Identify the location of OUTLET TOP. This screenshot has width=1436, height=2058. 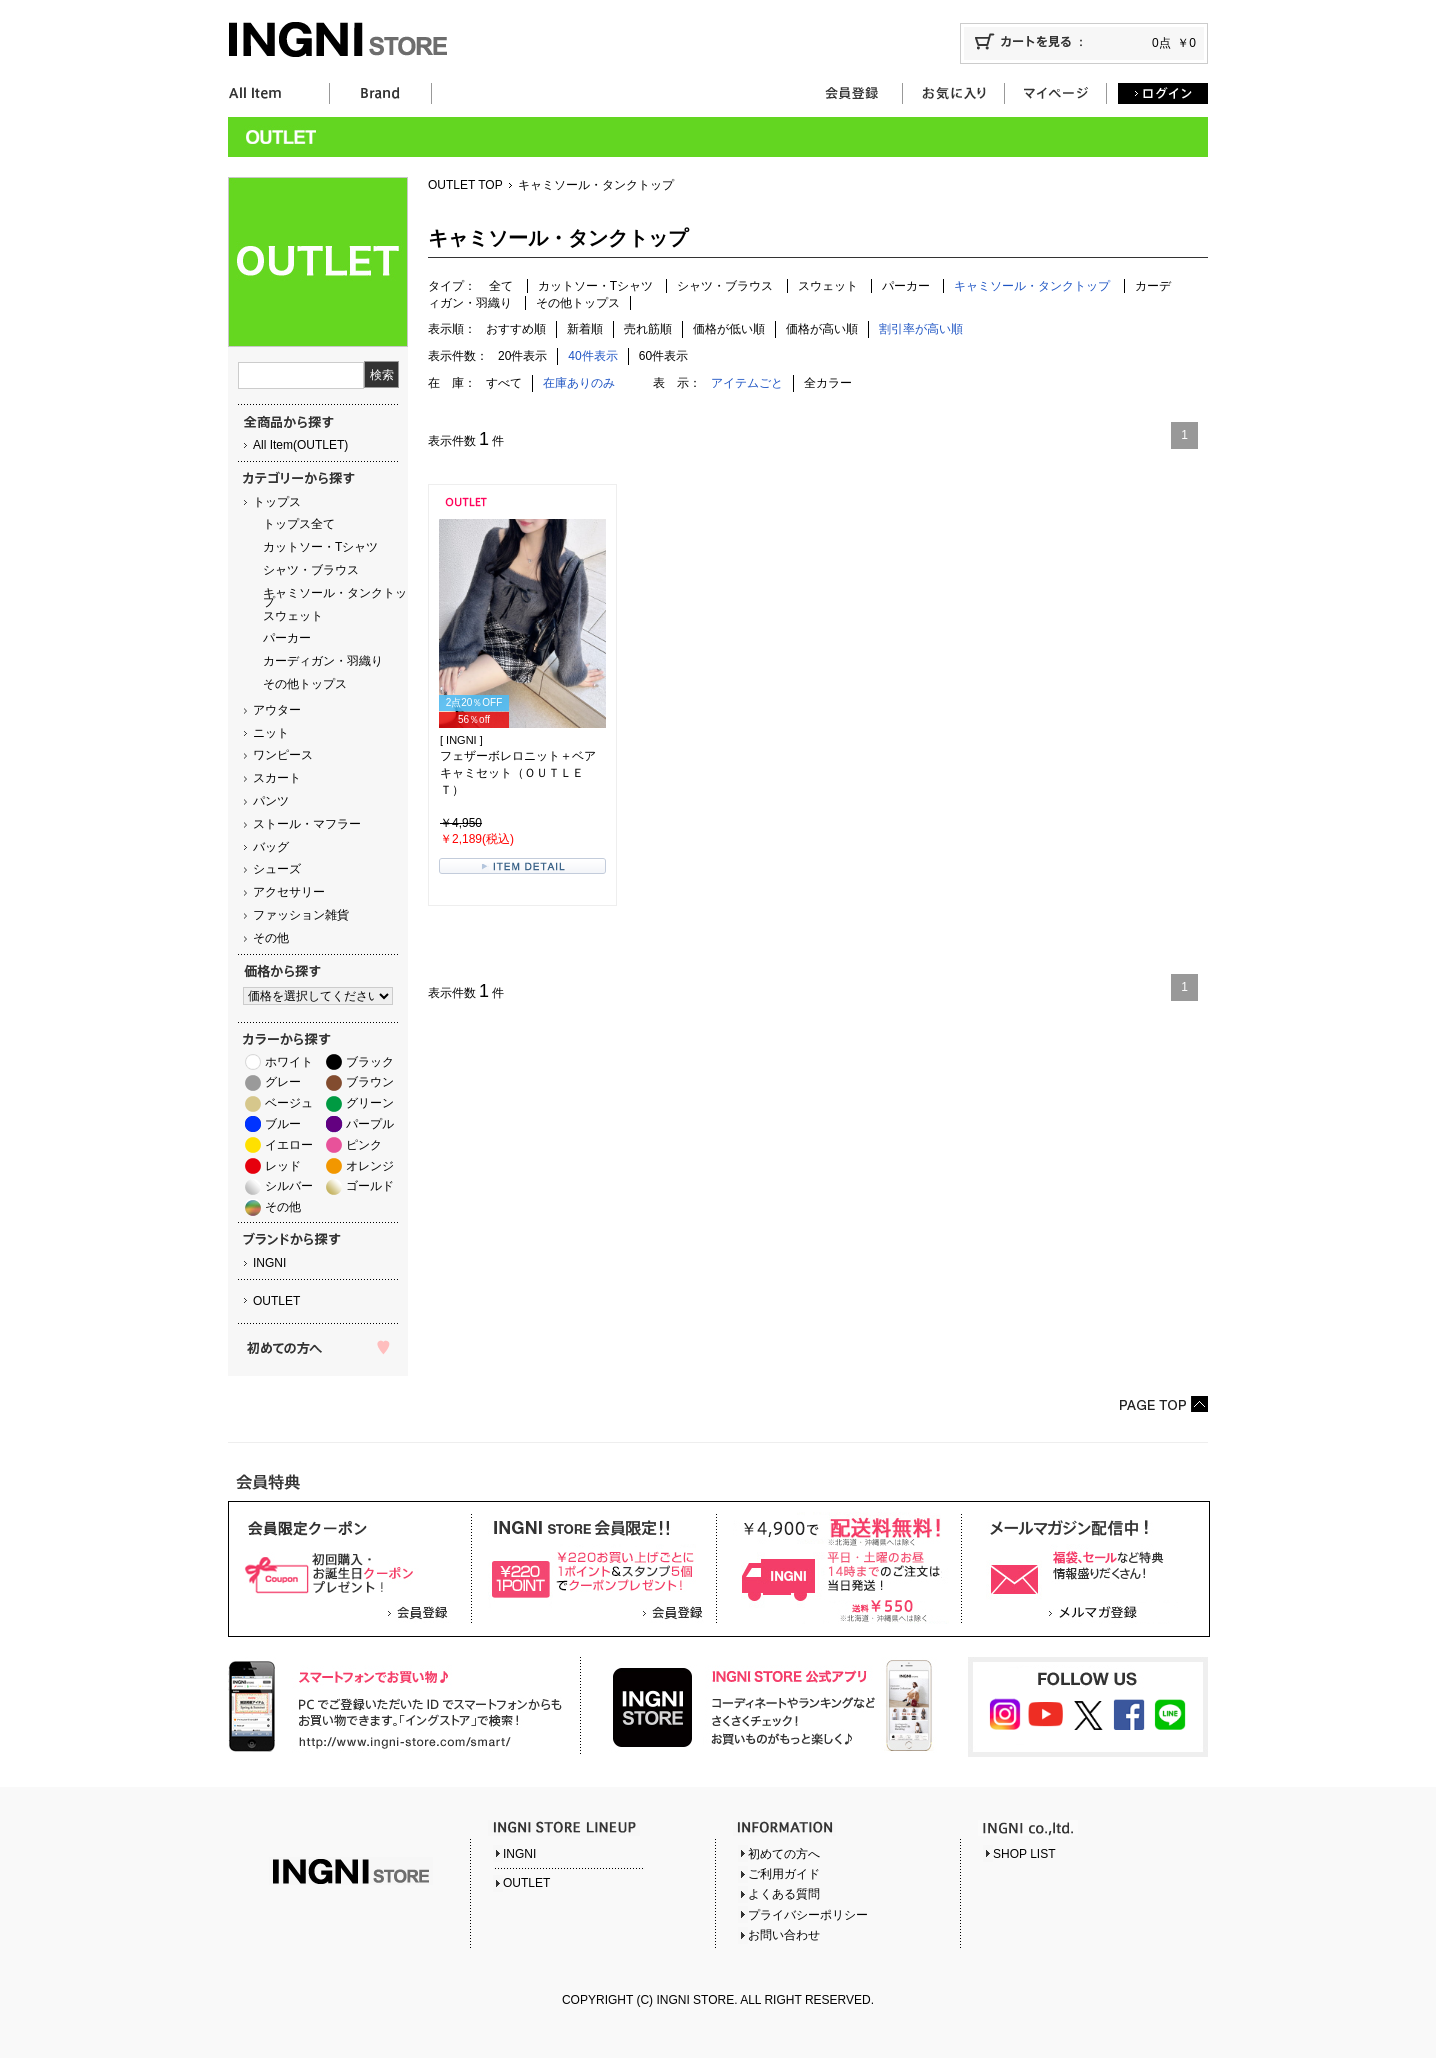
(465, 185).